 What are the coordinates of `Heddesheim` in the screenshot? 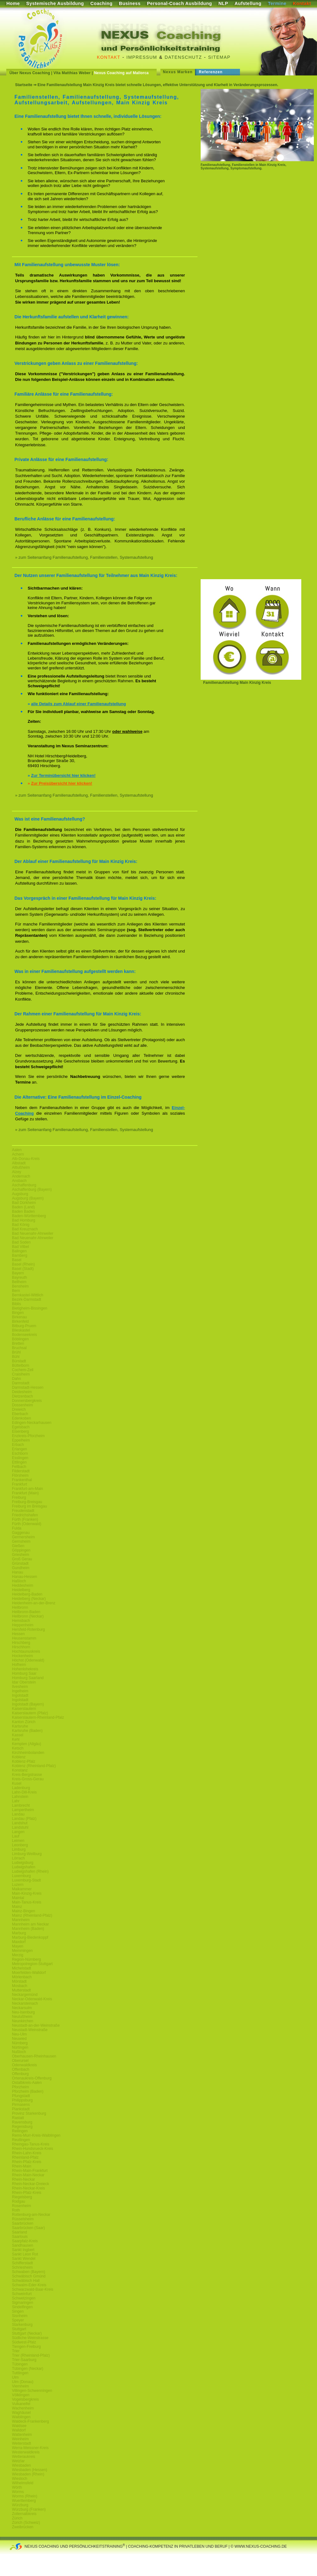 It's located at (22, 1585).